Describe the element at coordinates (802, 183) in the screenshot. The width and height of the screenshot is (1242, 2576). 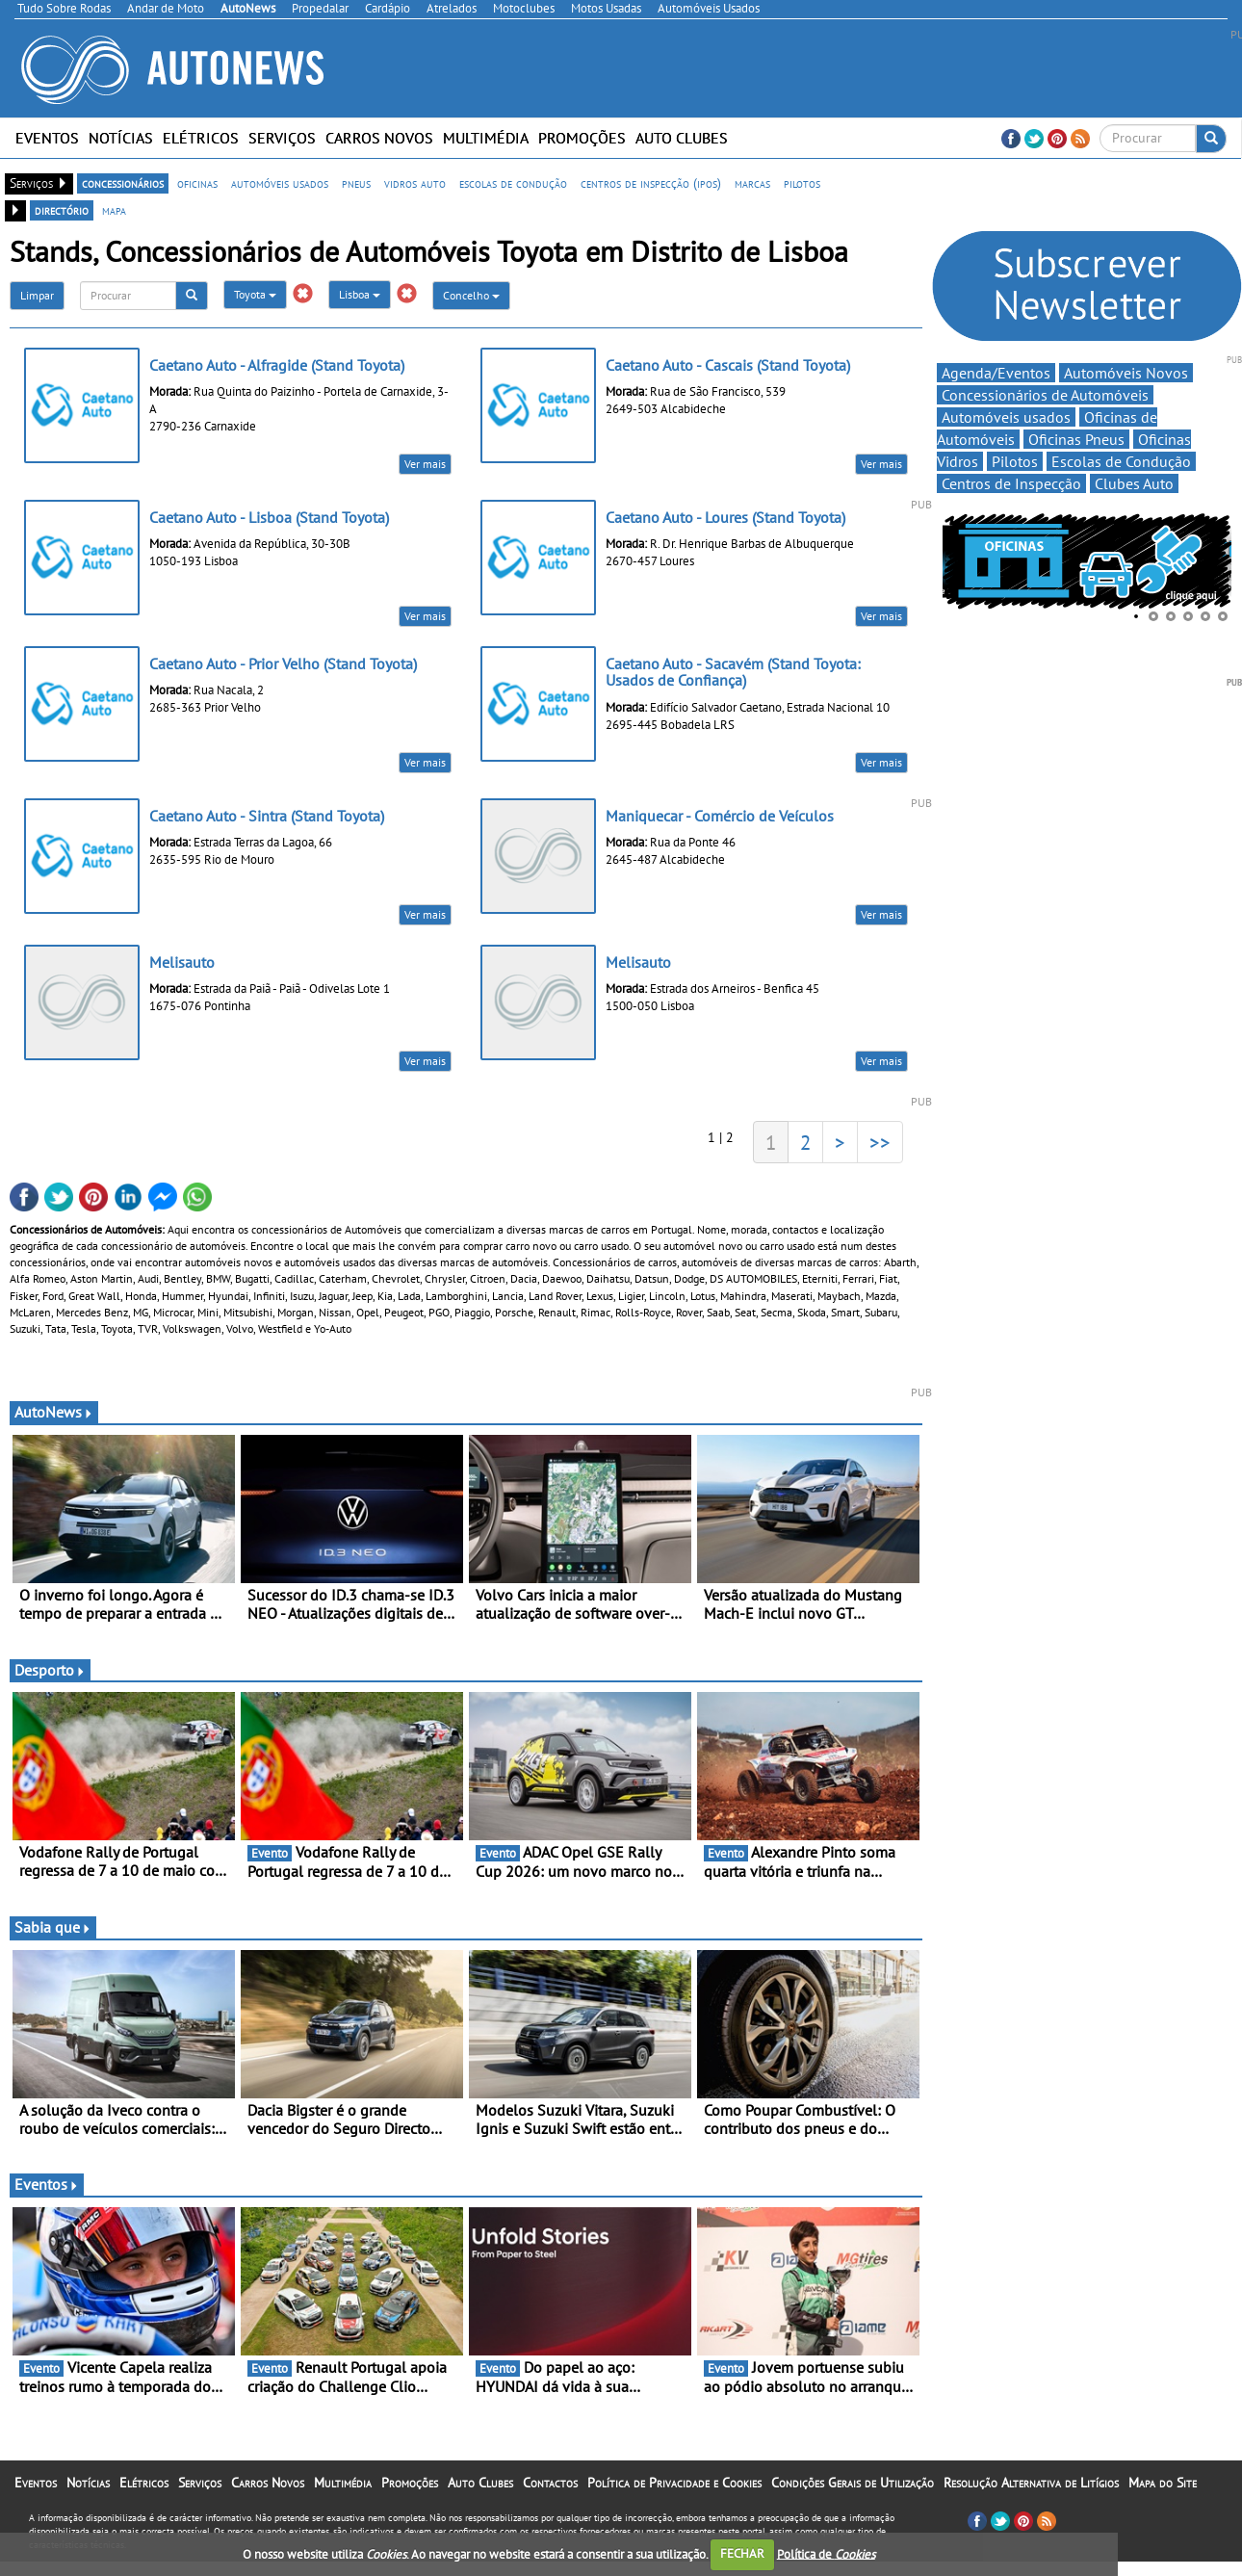
I see `pilotos` at that location.